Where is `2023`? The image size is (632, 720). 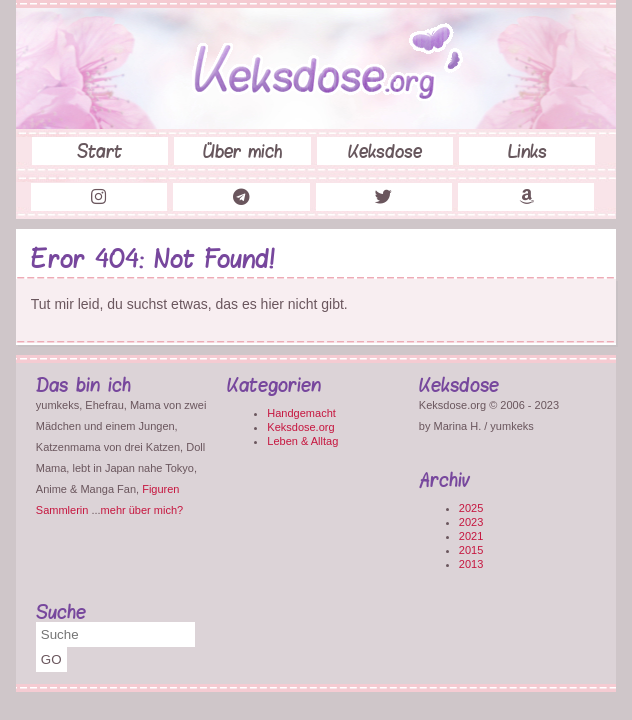 2023 is located at coordinates (471, 522).